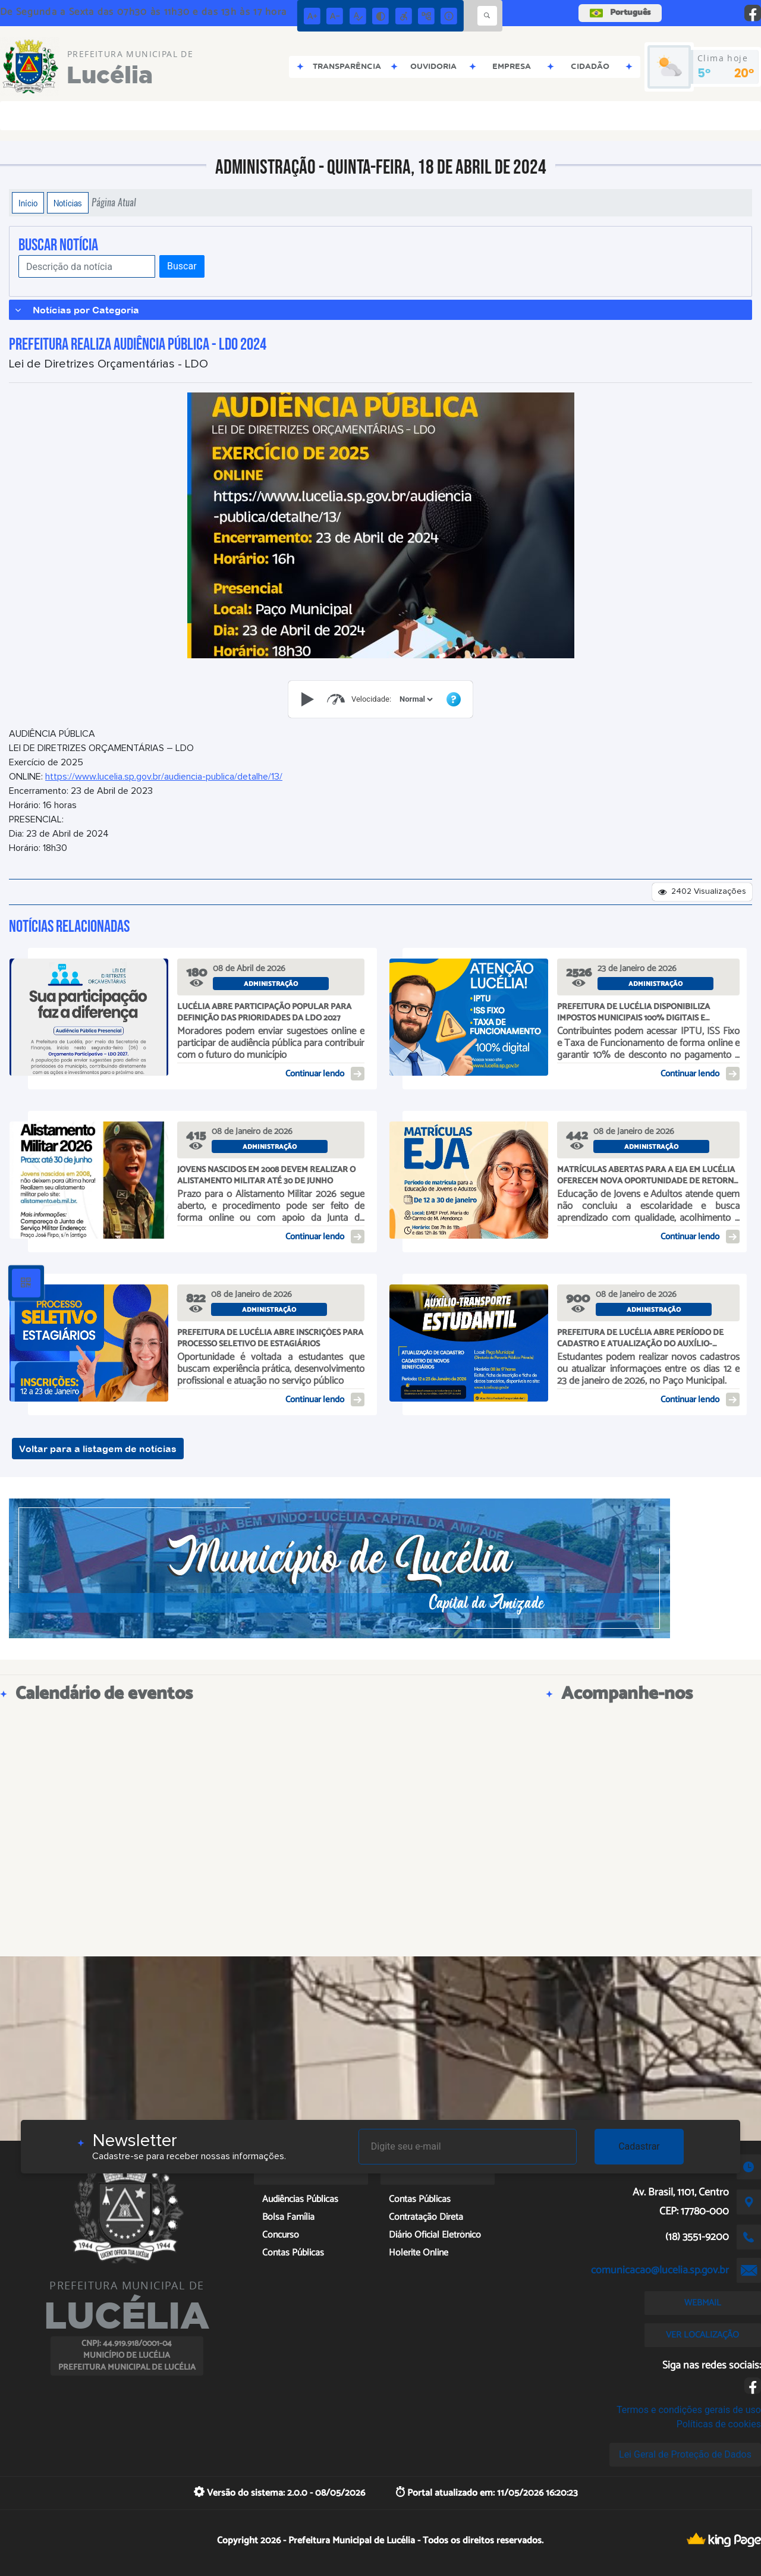 This screenshot has width=761, height=2576. What do you see at coordinates (689, 2409) in the screenshot?
I see `Termos e condições gerais de uso` at bounding box center [689, 2409].